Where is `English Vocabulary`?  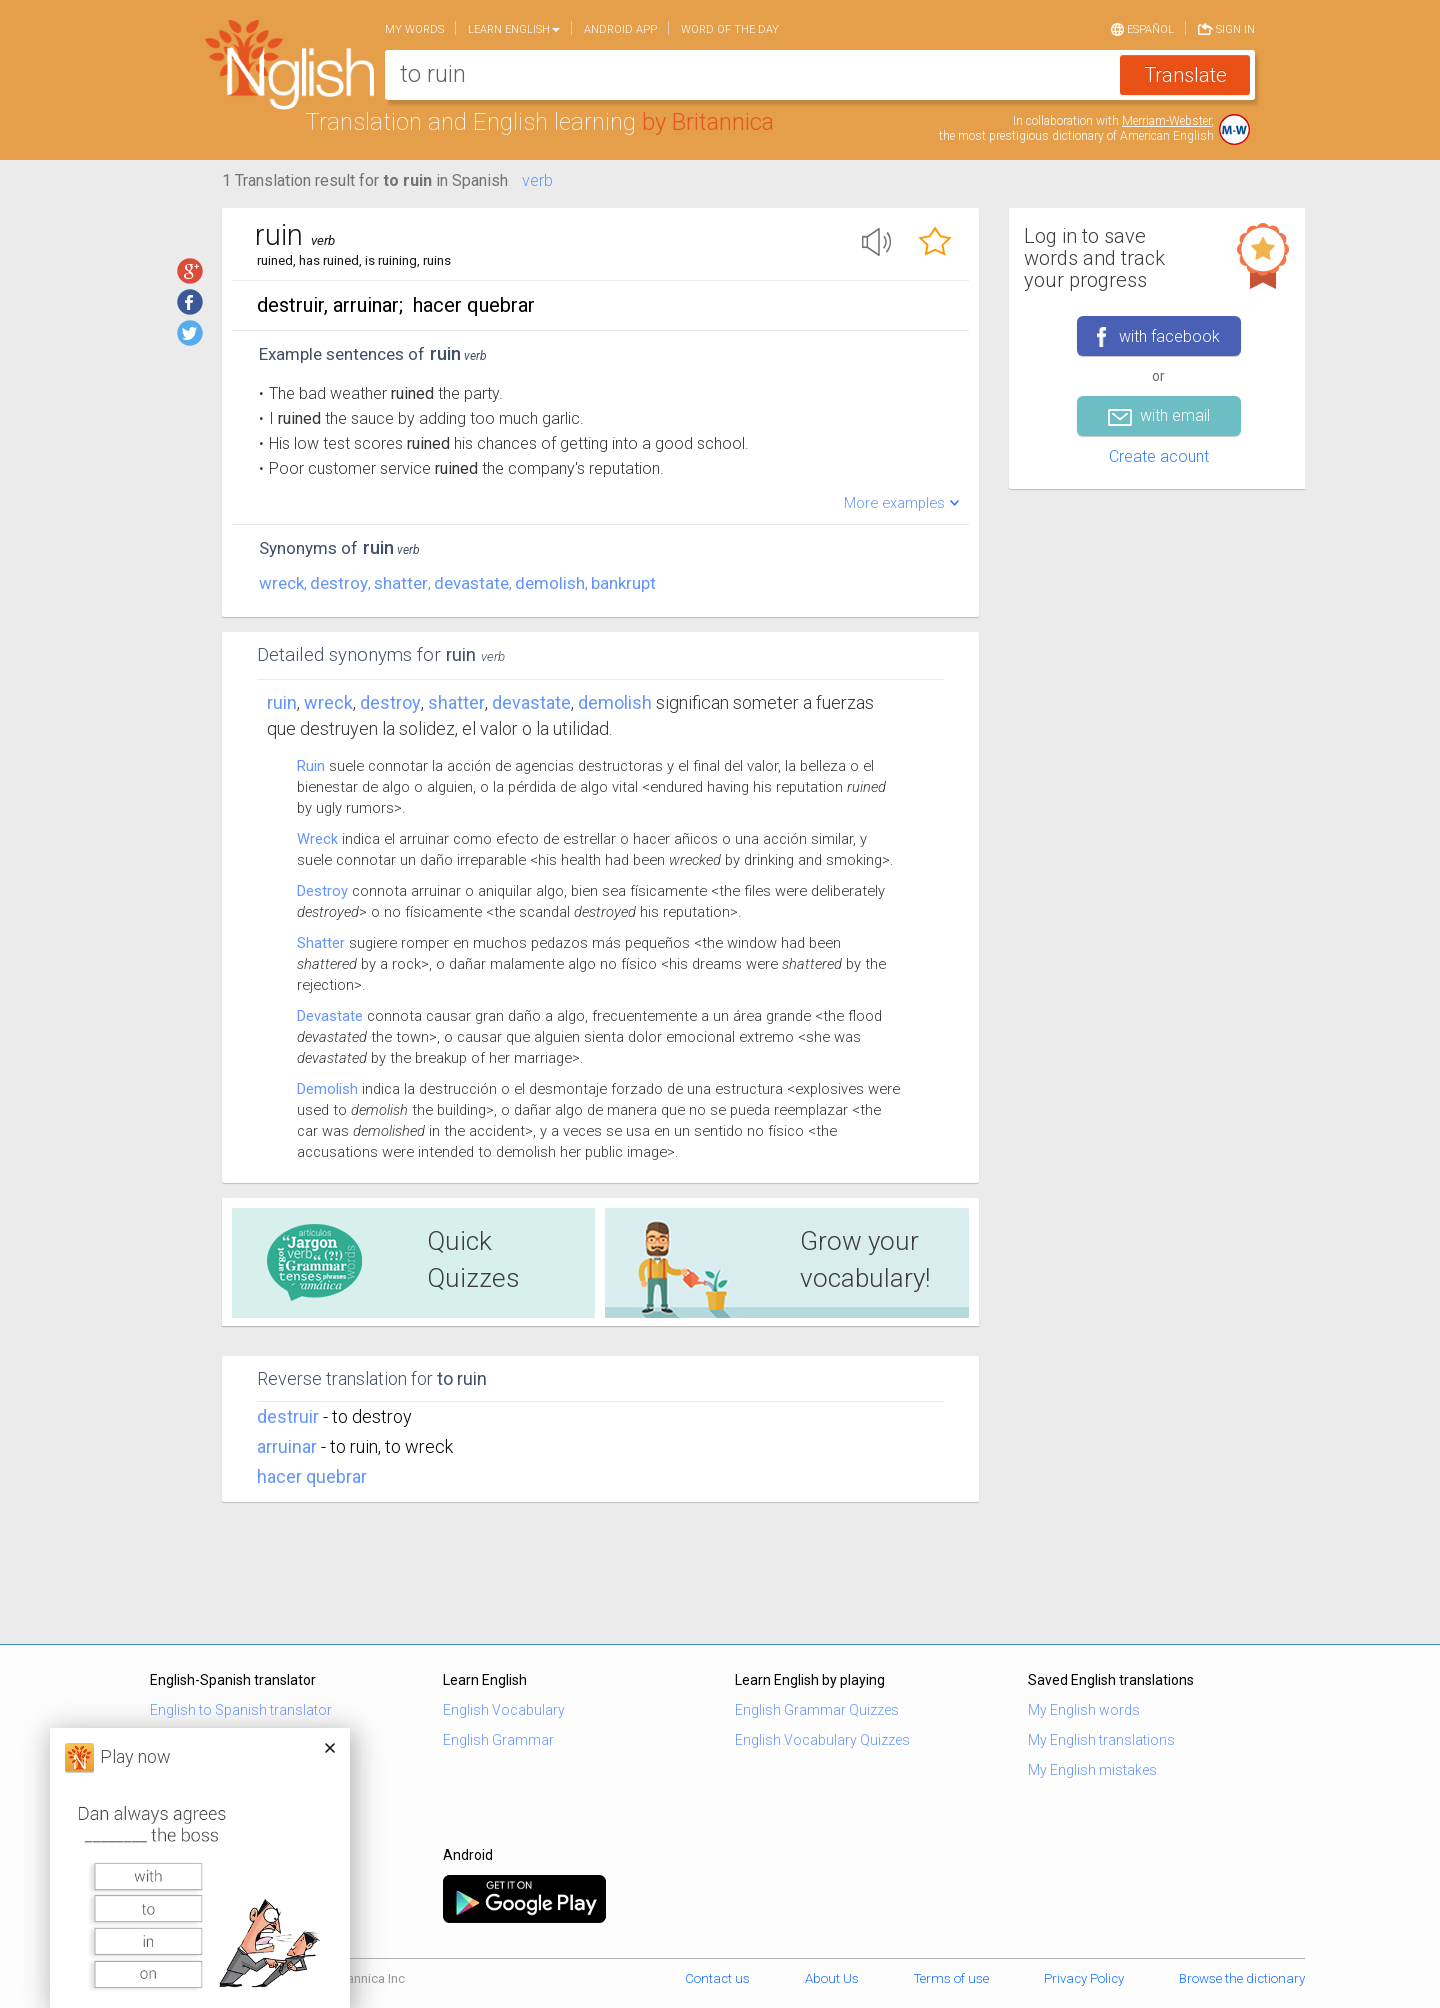 English Vocabulary is located at coordinates (504, 1710).